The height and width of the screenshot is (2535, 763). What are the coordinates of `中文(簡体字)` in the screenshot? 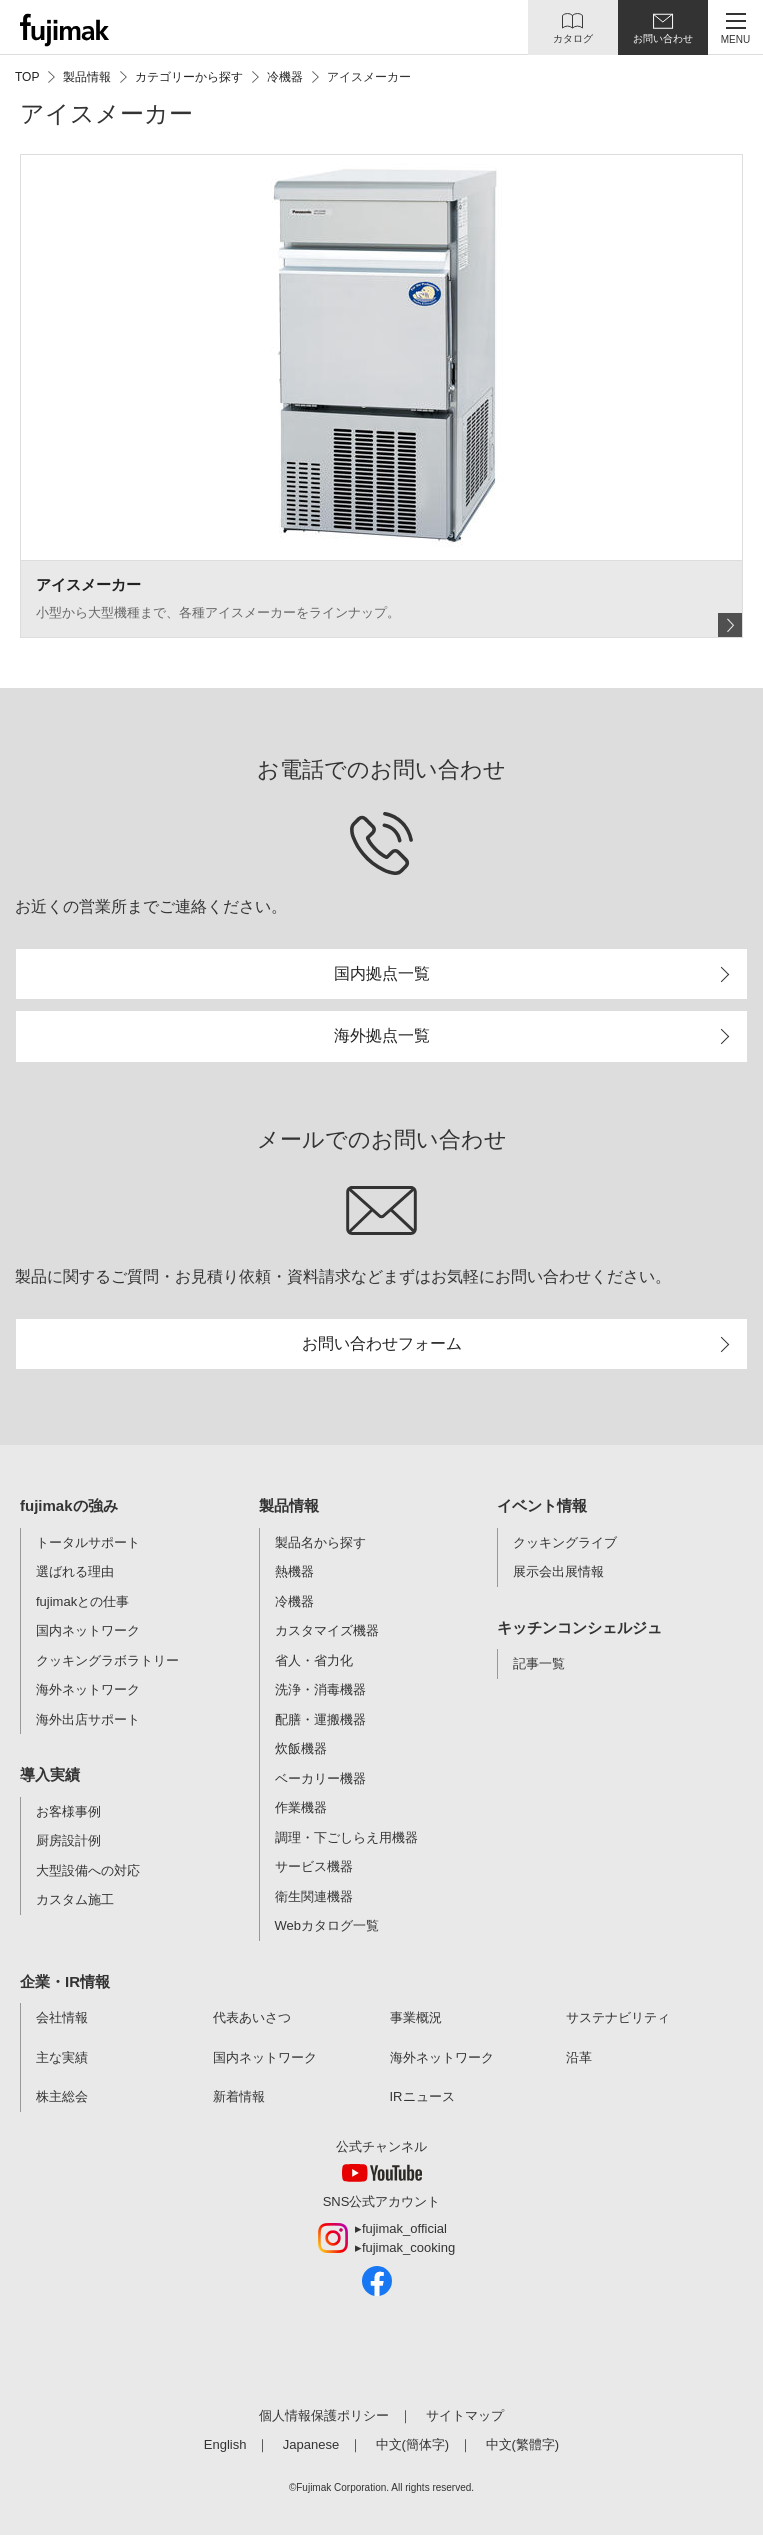 It's located at (413, 2444).